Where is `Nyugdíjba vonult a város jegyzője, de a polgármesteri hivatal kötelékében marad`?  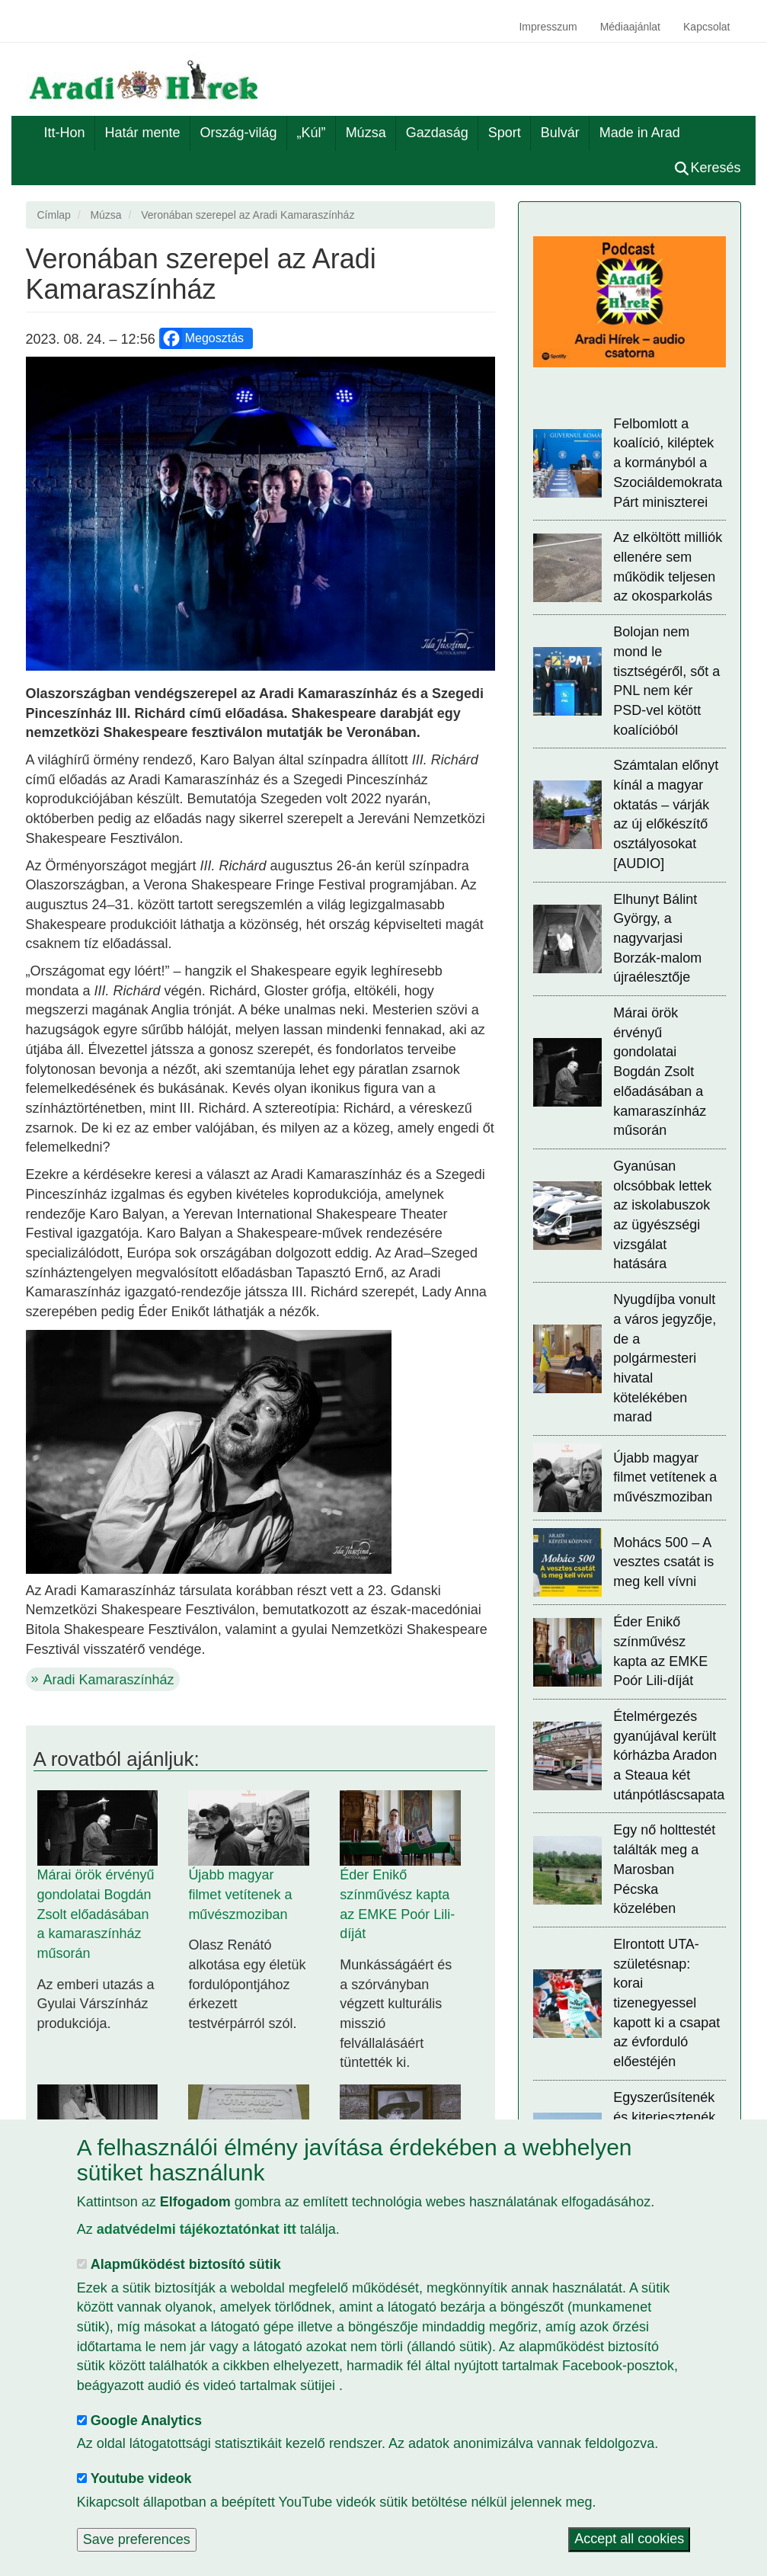
Nyugdíjba vonult a város jegyzője, de a polgármesteri hivatal kötelékében marad is located at coordinates (664, 1358).